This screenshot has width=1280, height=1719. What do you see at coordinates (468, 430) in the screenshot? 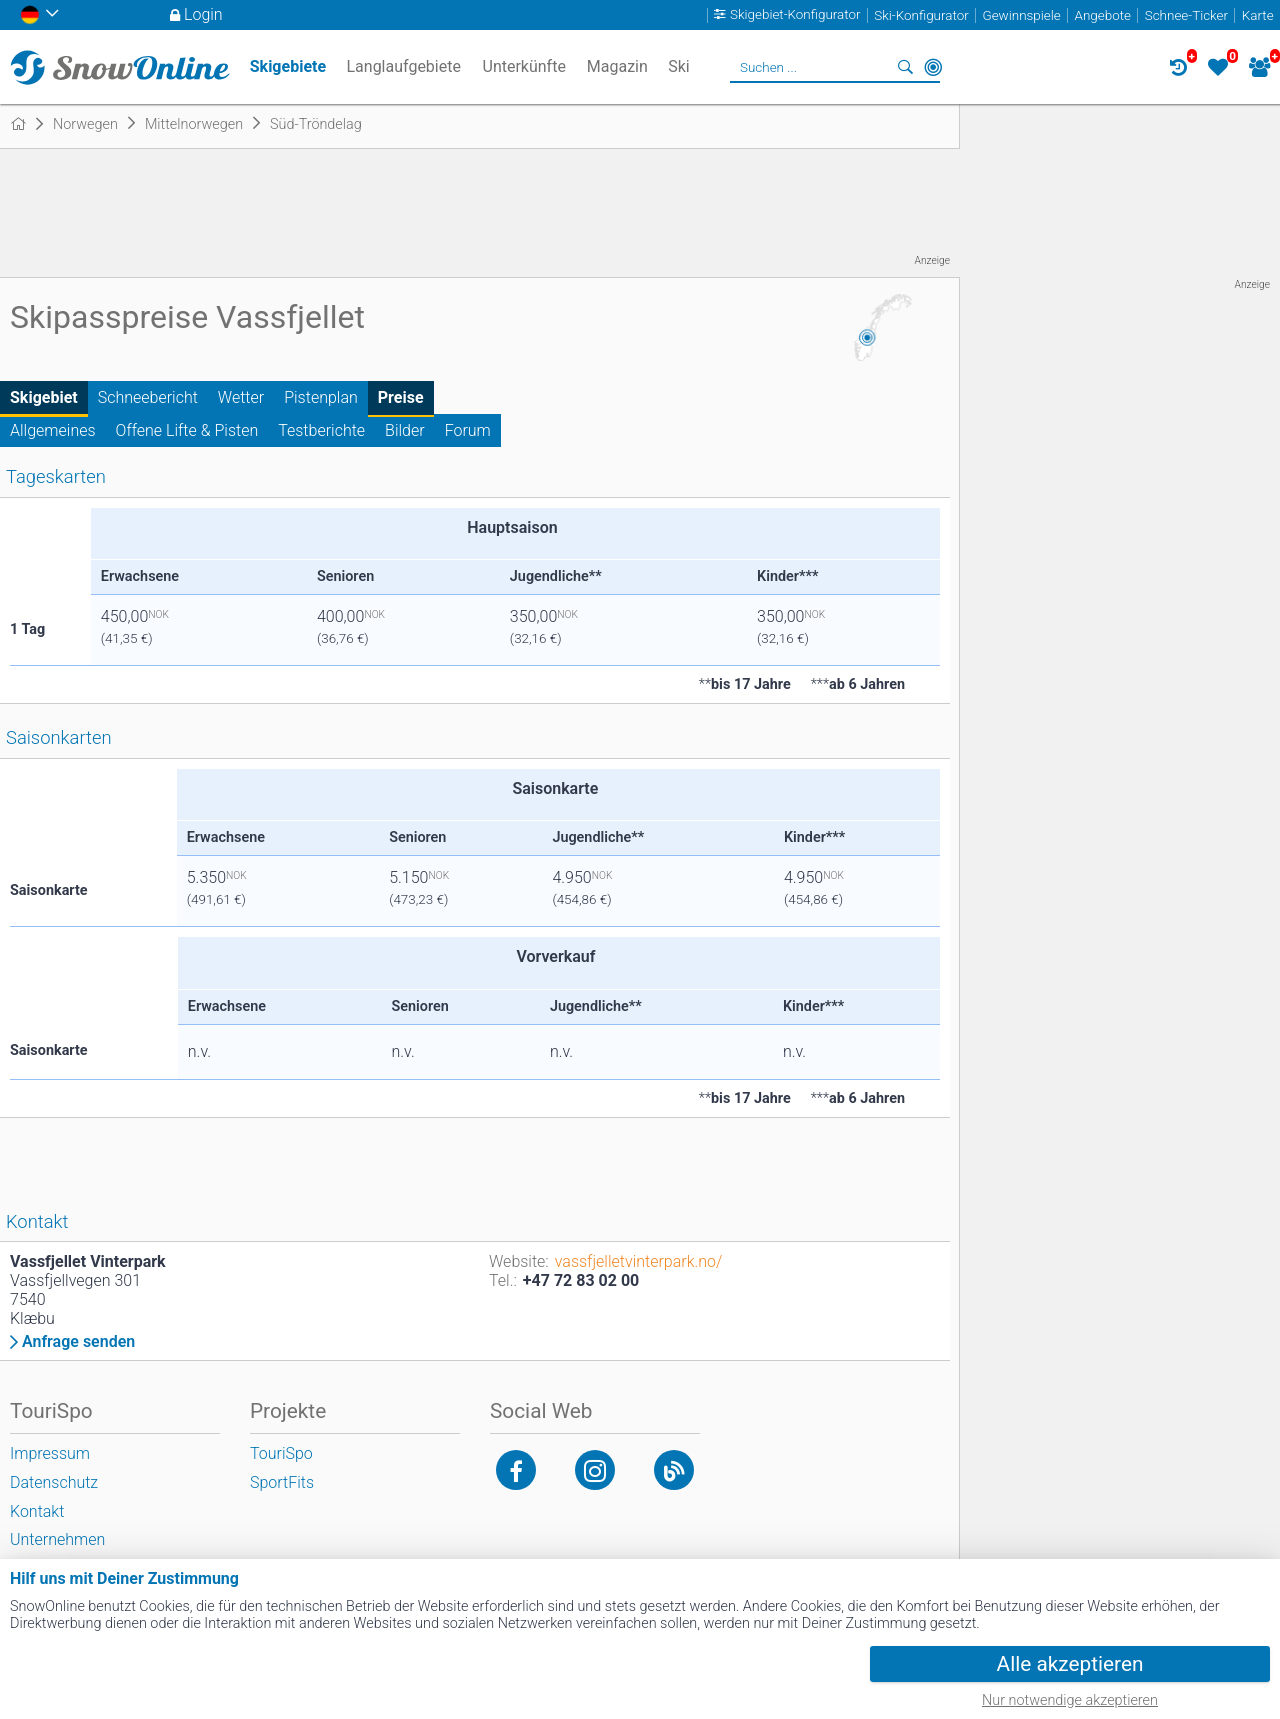
I see `Forum` at bounding box center [468, 430].